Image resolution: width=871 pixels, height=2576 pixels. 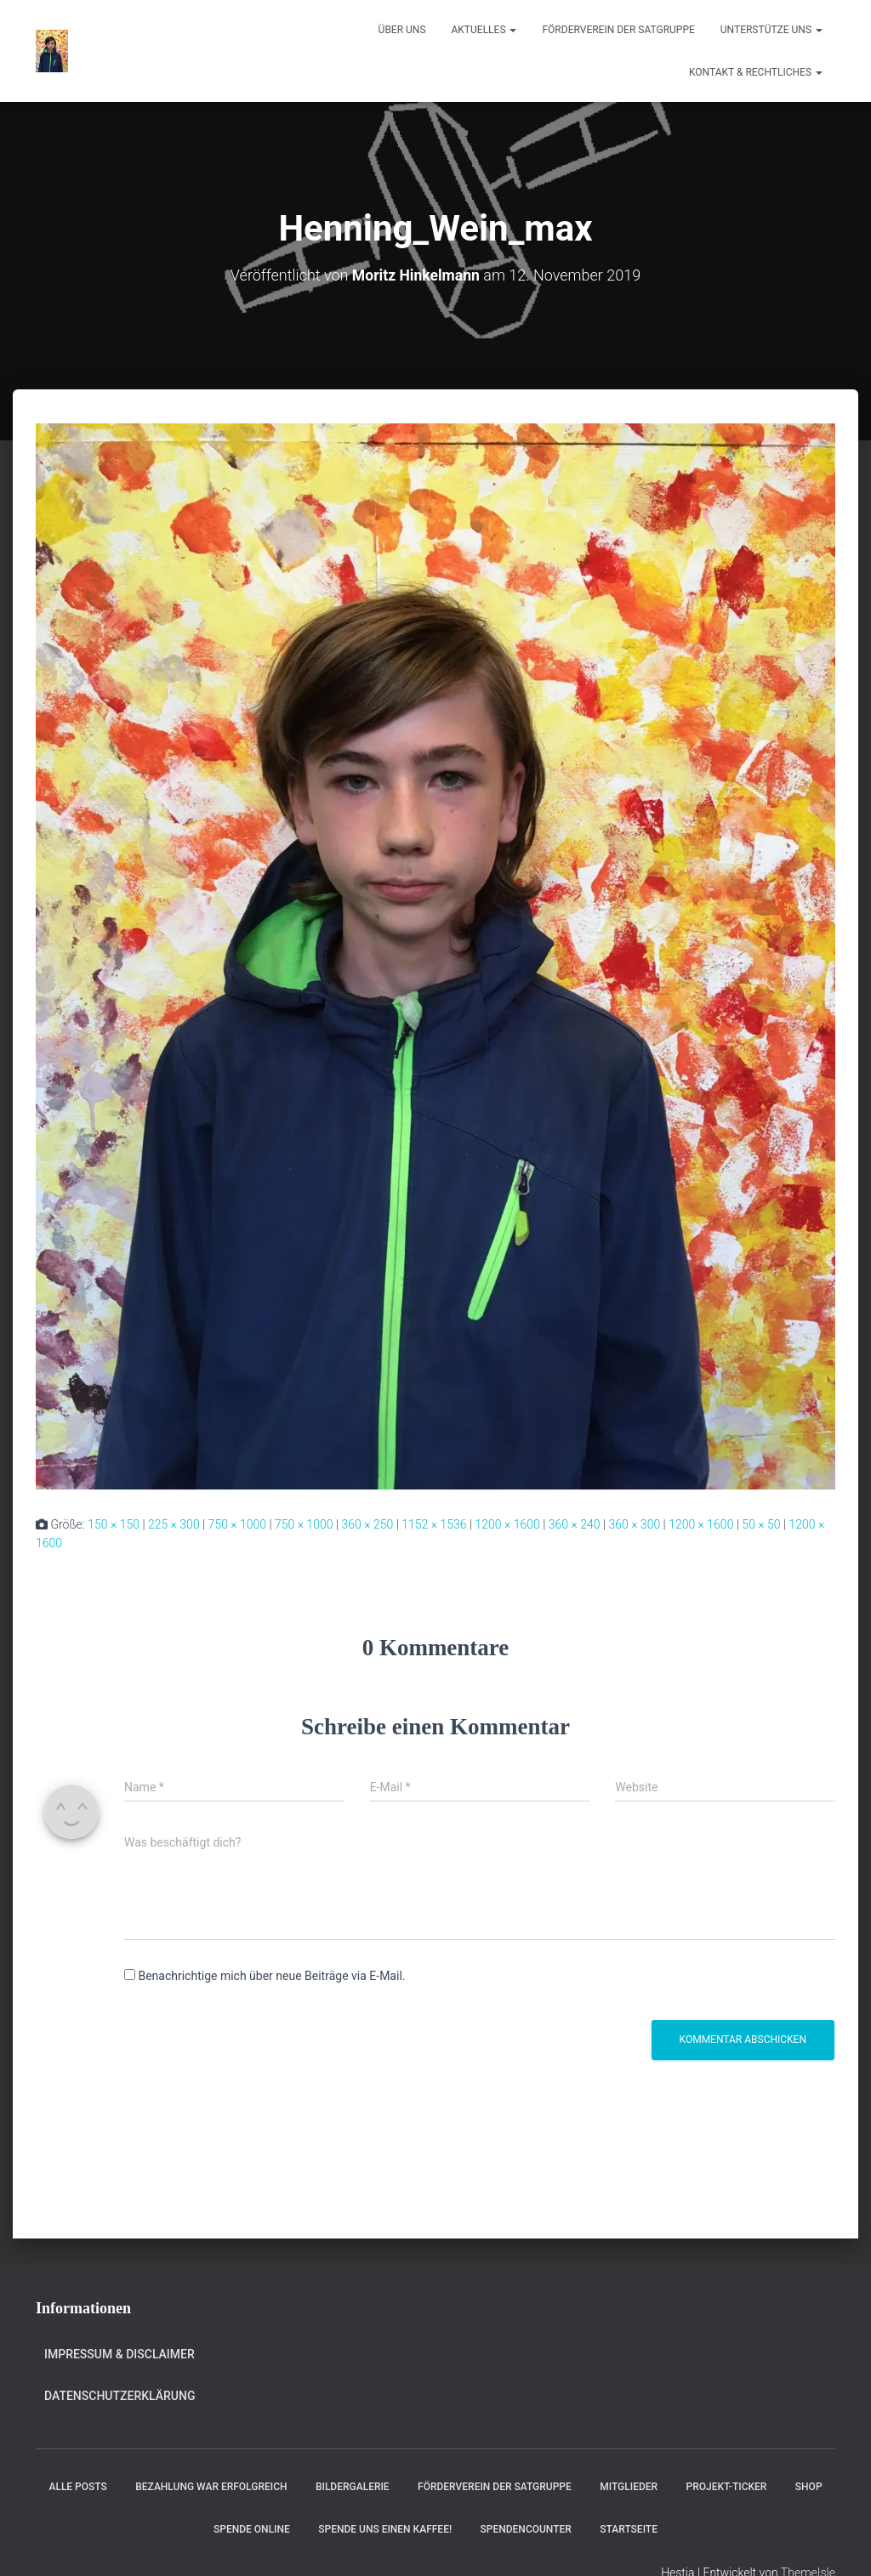 What do you see at coordinates (634, 1523) in the screenshot?
I see `360 × 300` at bounding box center [634, 1523].